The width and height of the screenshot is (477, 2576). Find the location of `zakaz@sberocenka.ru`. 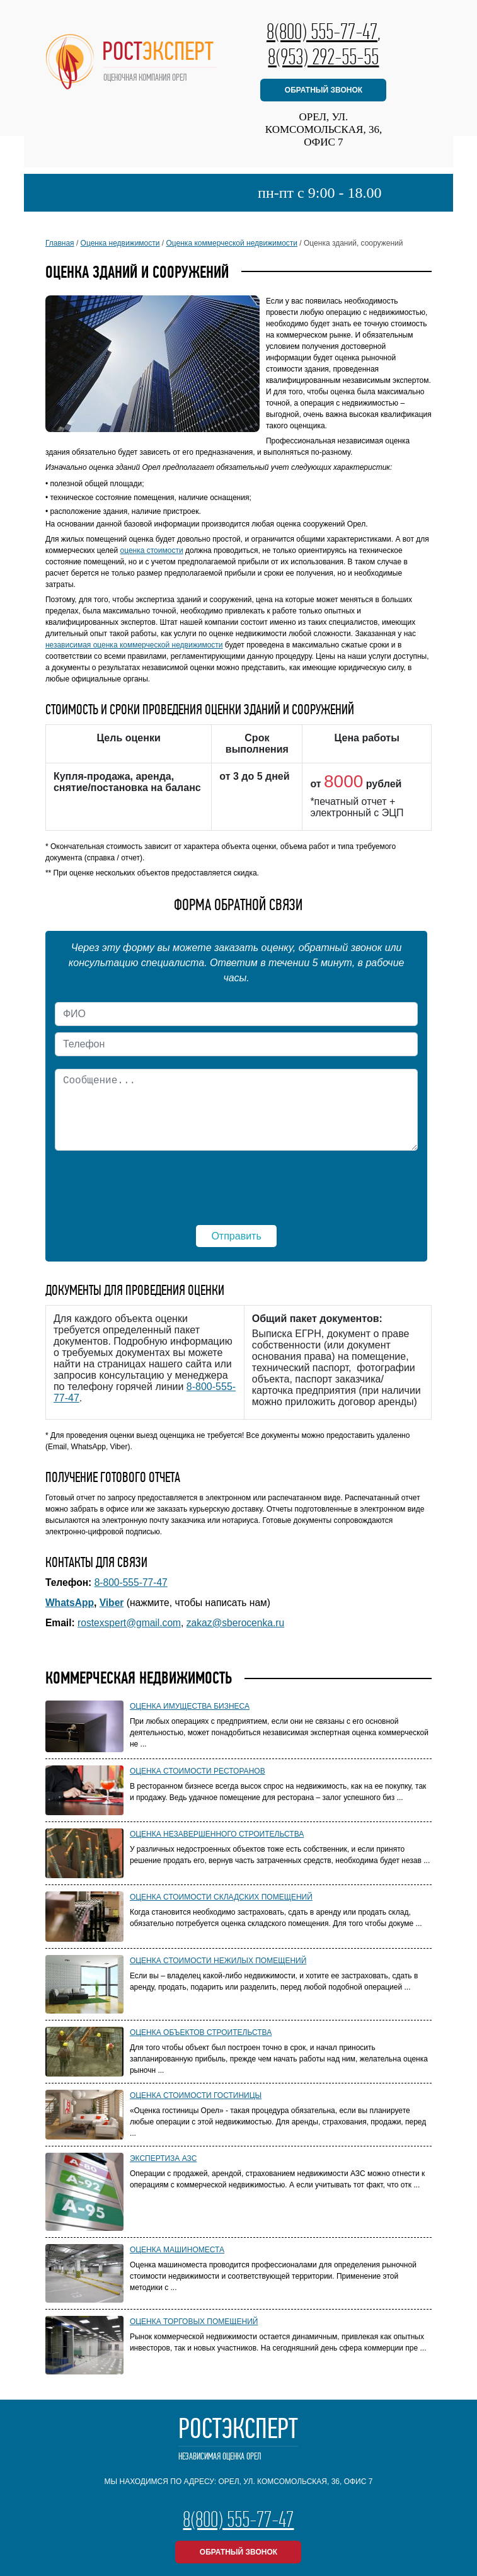

zakaz@sberocenka.ru is located at coordinates (235, 1622).